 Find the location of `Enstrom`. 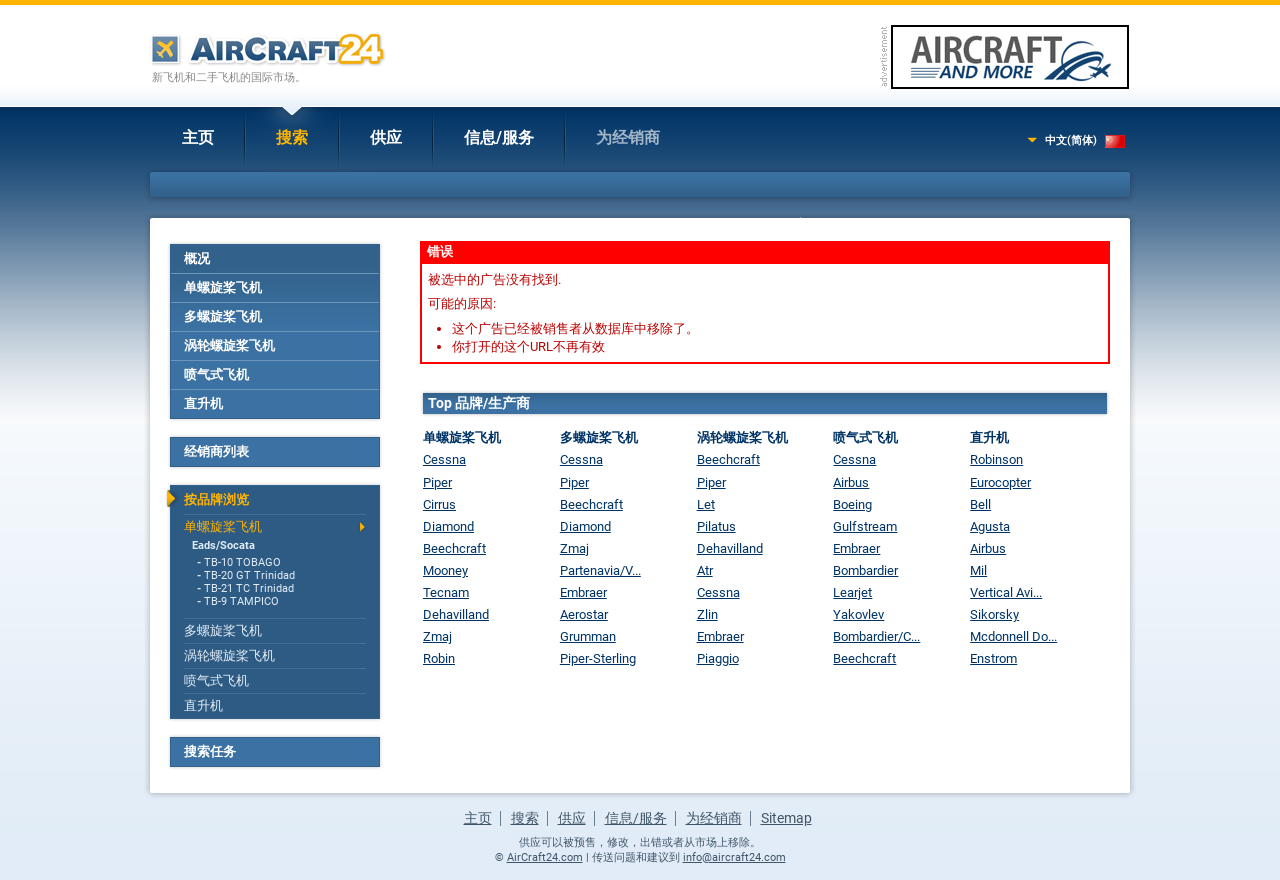

Enstrom is located at coordinates (993, 658).